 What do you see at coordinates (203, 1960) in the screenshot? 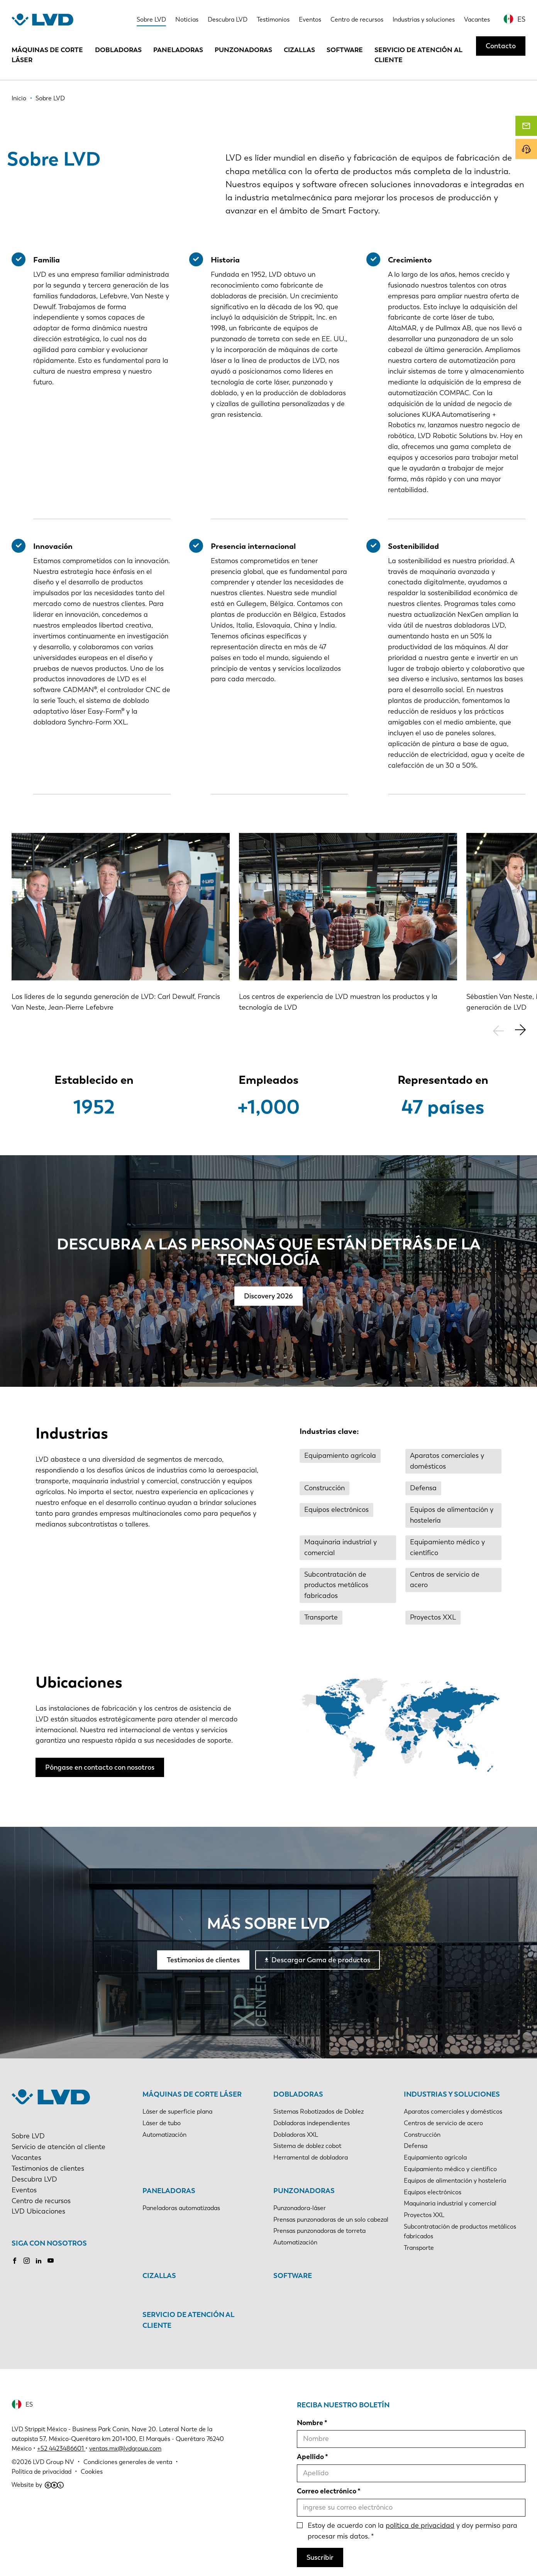
I see `Testimonios de clientes` at bounding box center [203, 1960].